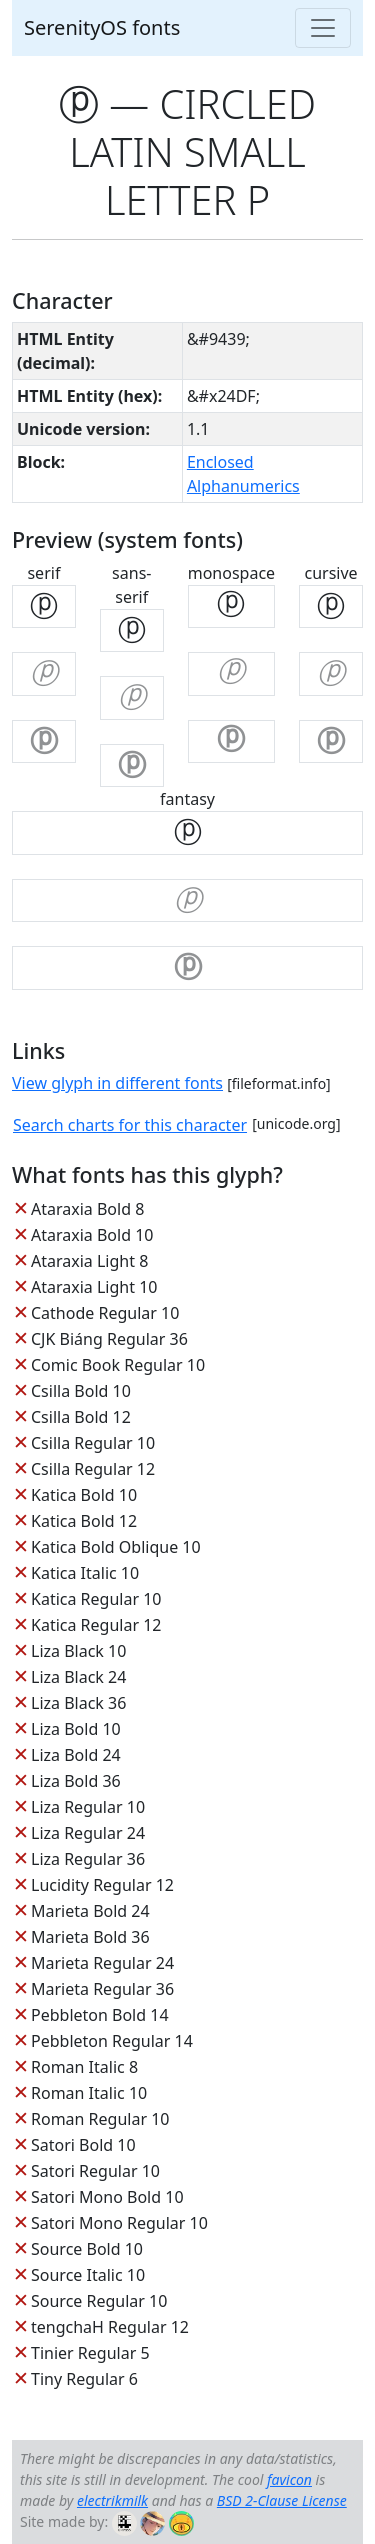 The height and width of the screenshot is (2544, 375). I want to click on Katica Bold 12, so click(84, 1521).